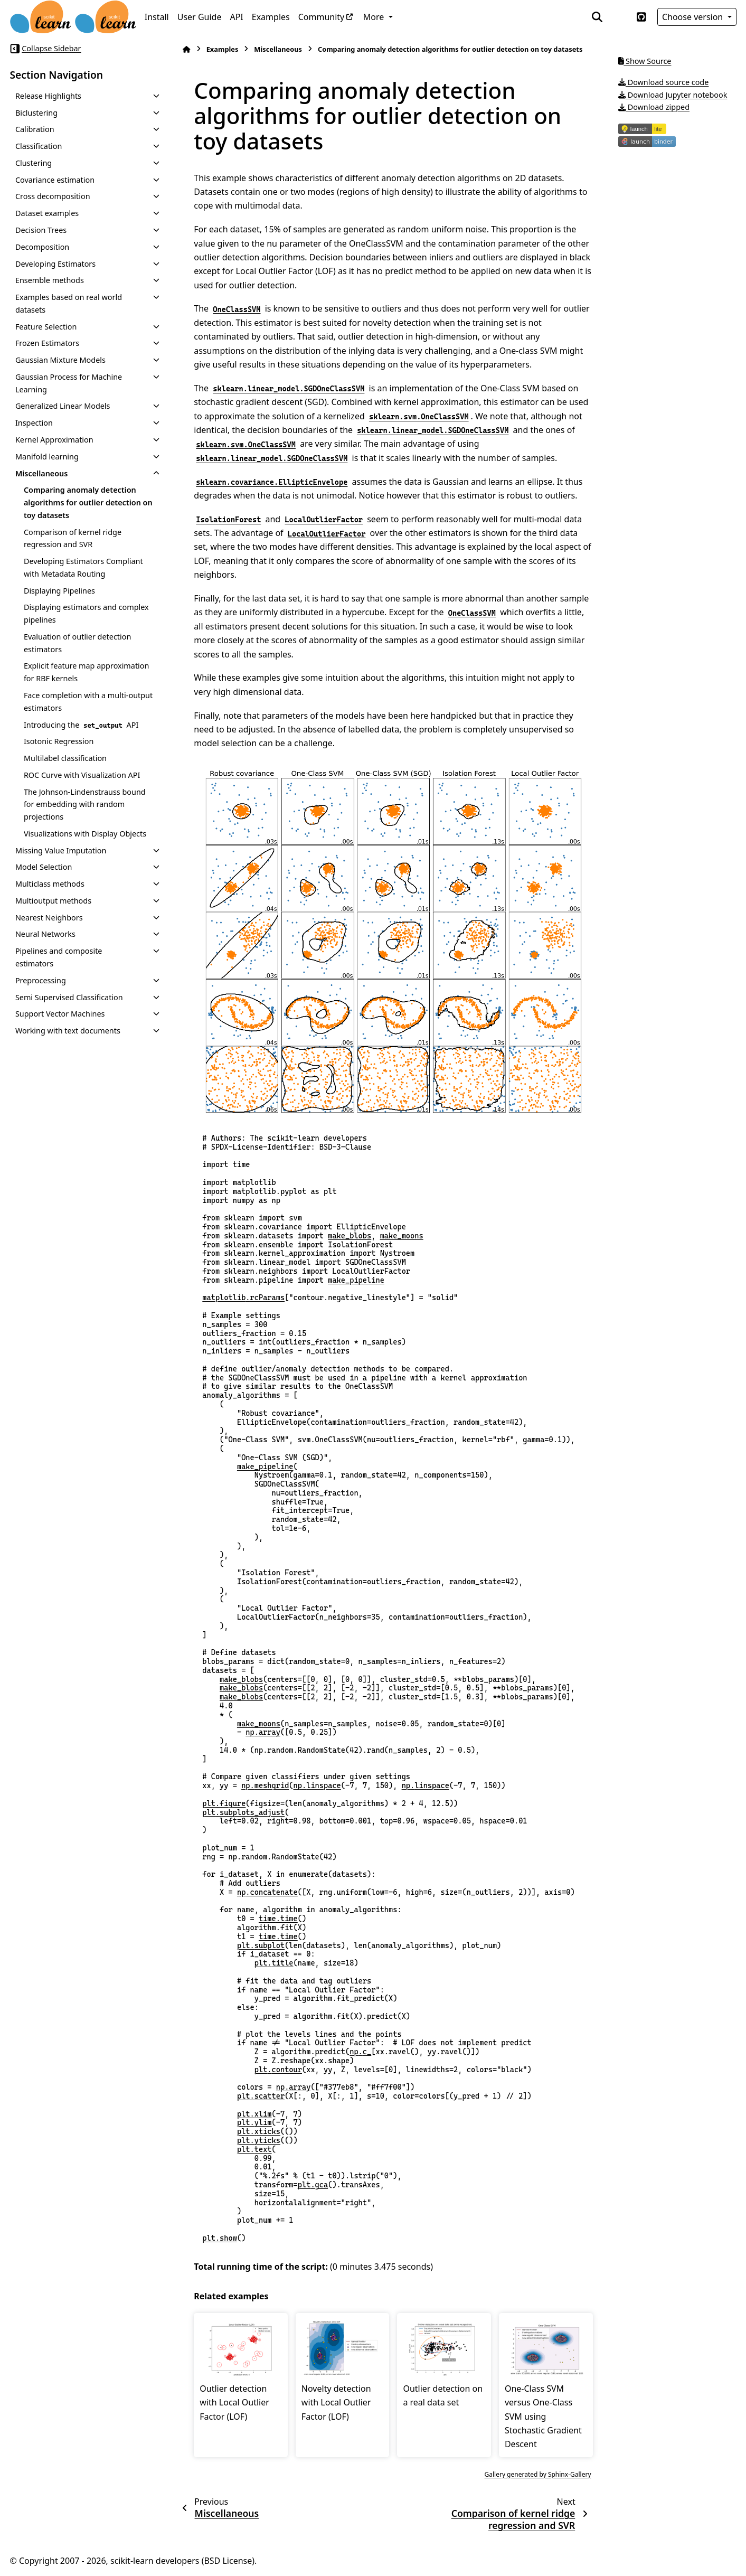 The width and height of the screenshot is (746, 2576). What do you see at coordinates (53, 901) in the screenshot?
I see `Multioutput methods` at bounding box center [53, 901].